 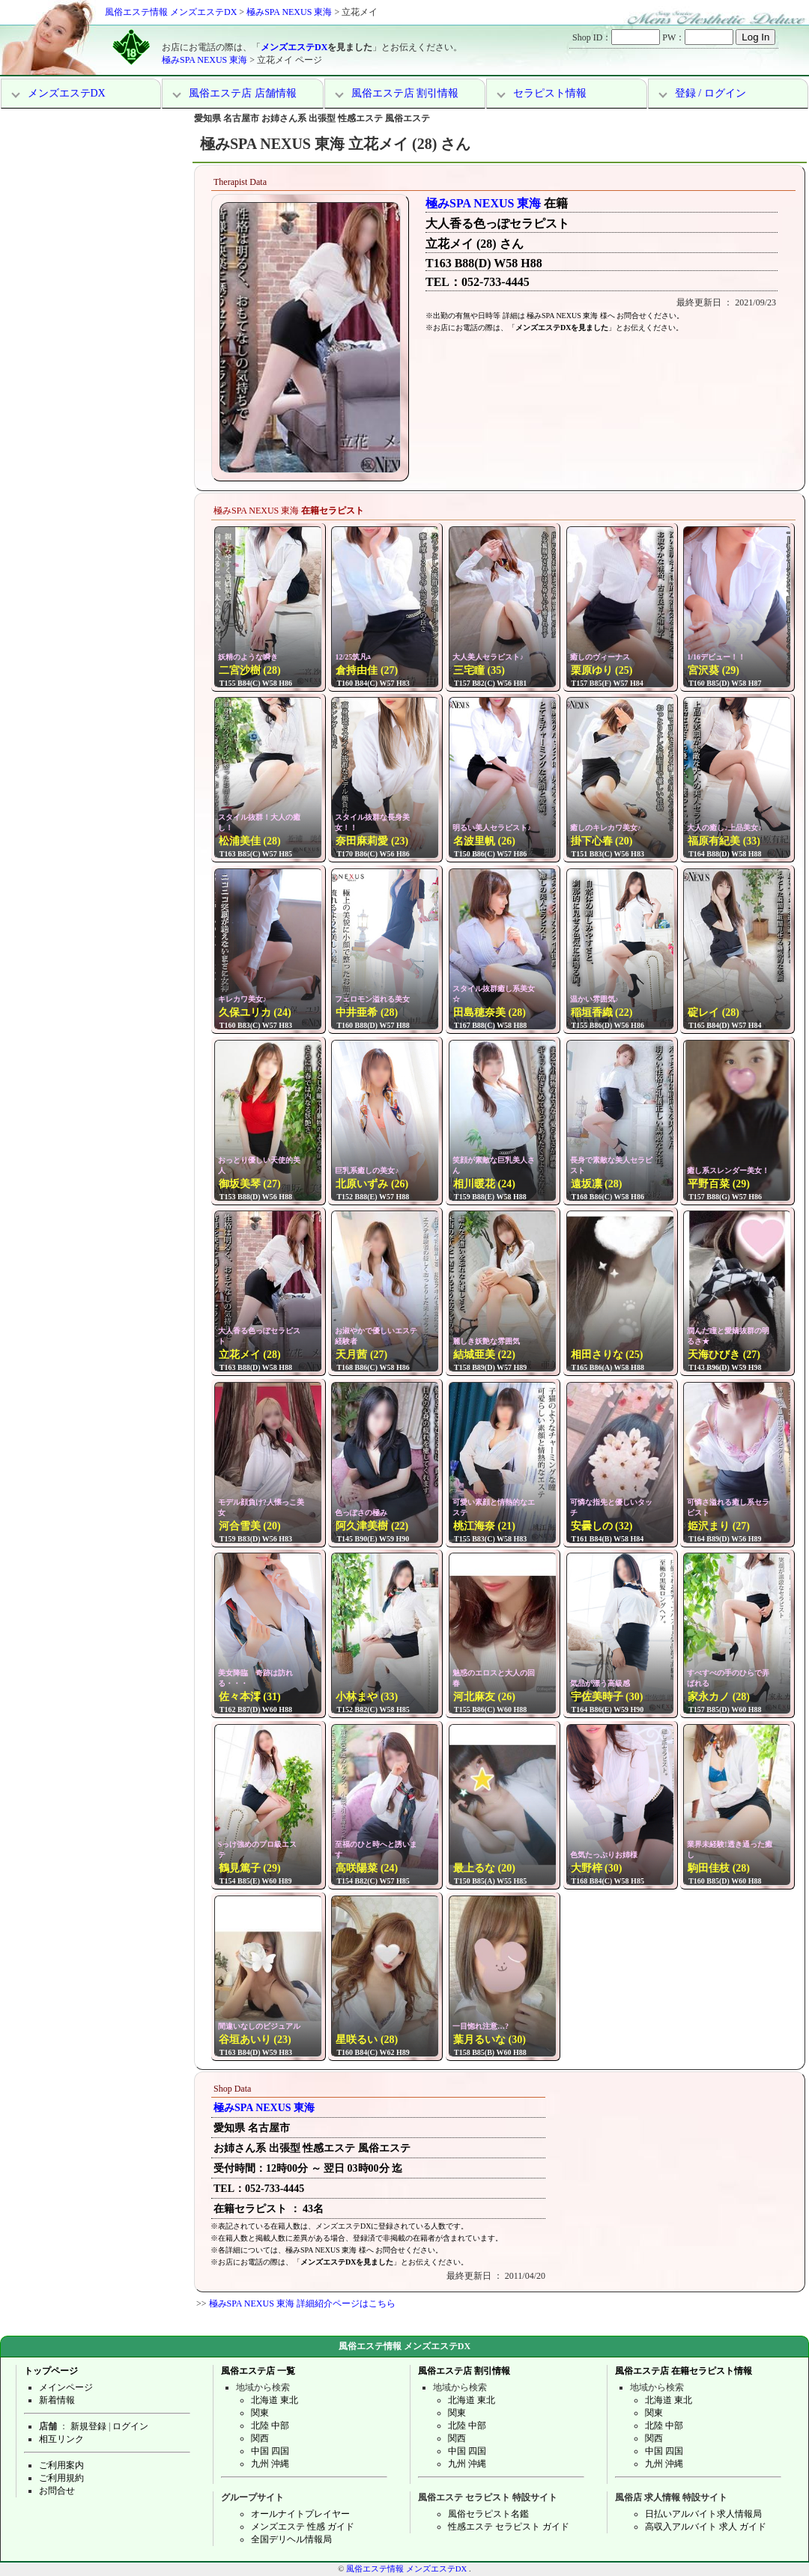 What do you see at coordinates (66, 2387) in the screenshot?
I see `メインページ` at bounding box center [66, 2387].